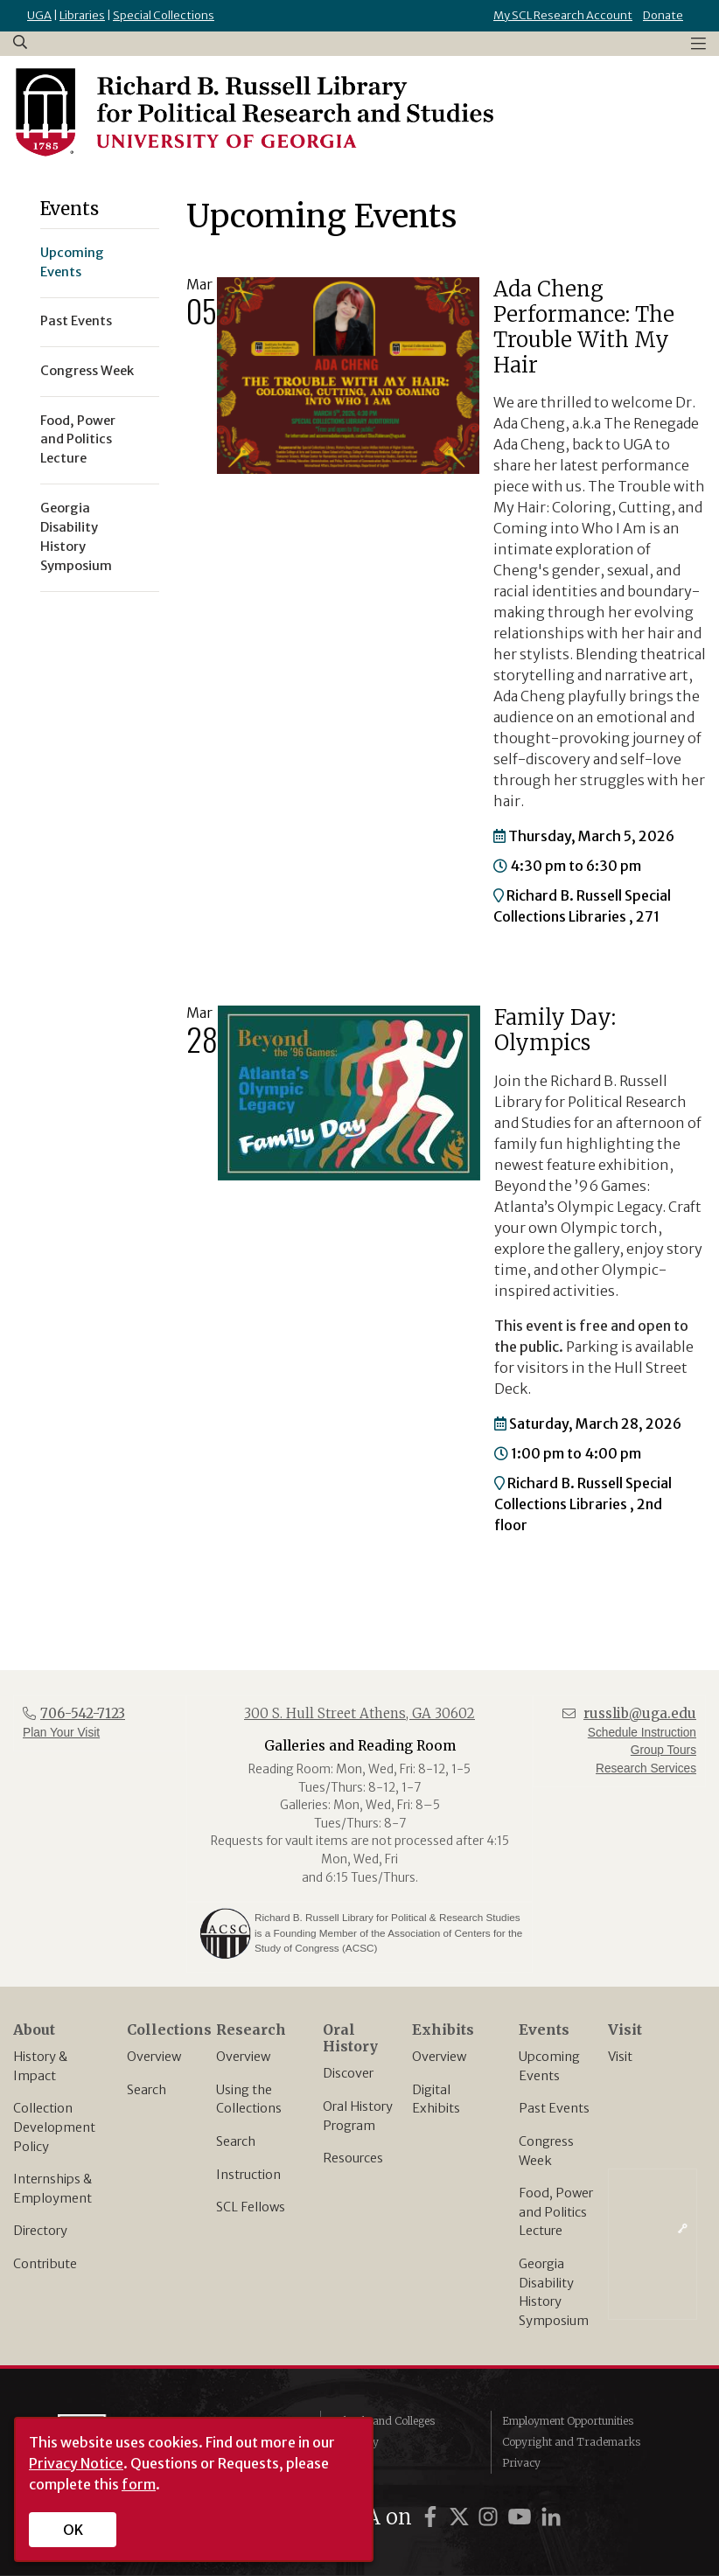 The height and width of the screenshot is (2576, 719). I want to click on MyUGA, so click(351, 2462).